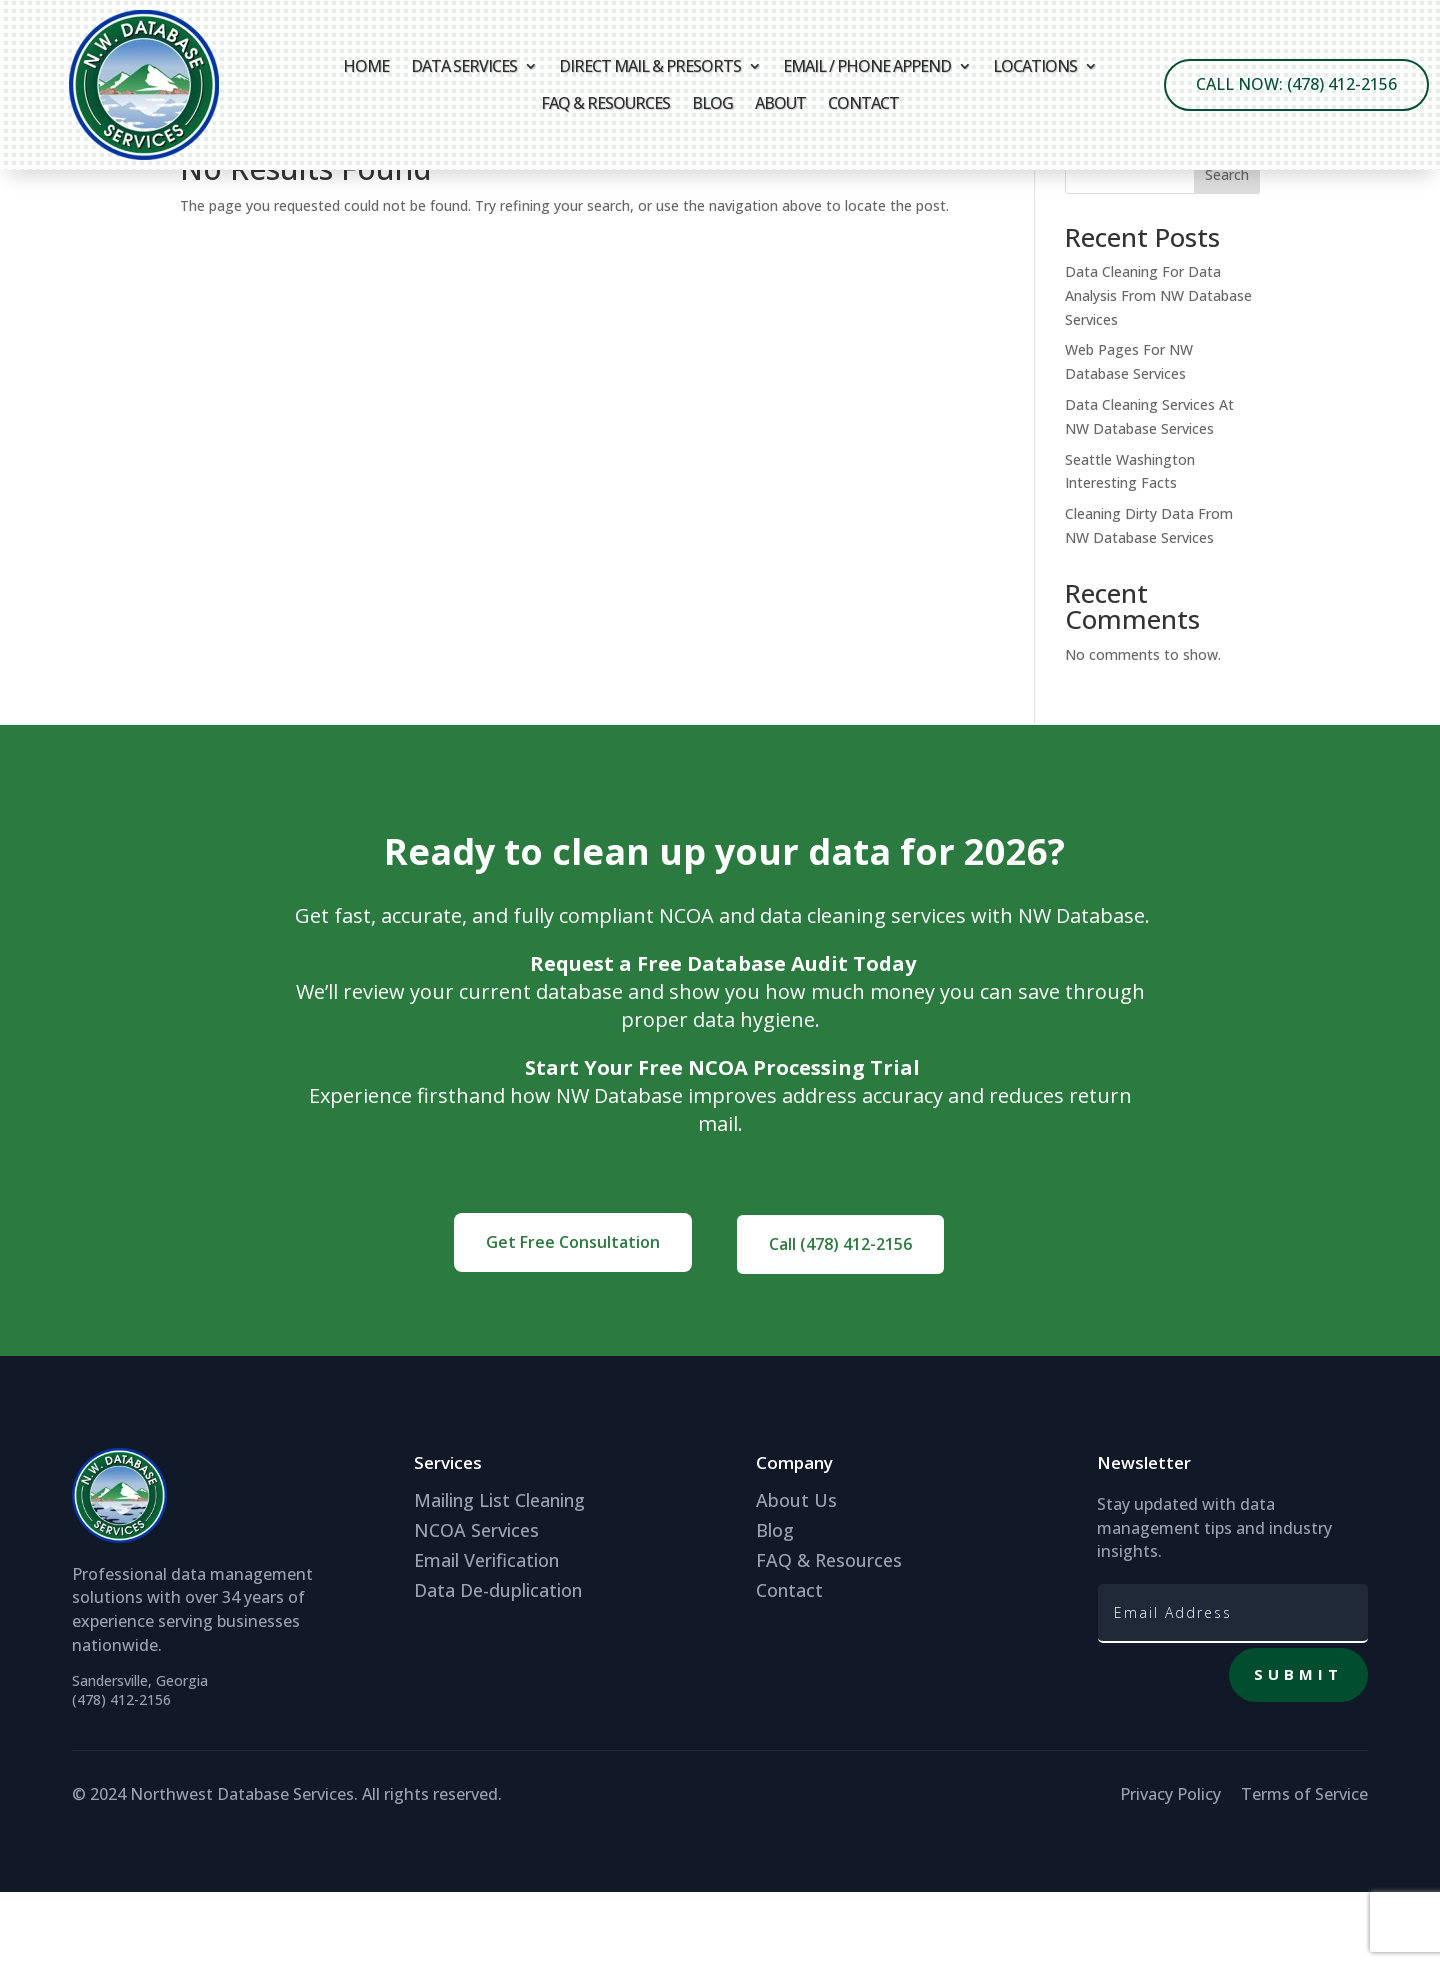 The width and height of the screenshot is (1440, 1966). Describe the element at coordinates (650, 66) in the screenshot. I see `Direct Mail & Presorts` at that location.